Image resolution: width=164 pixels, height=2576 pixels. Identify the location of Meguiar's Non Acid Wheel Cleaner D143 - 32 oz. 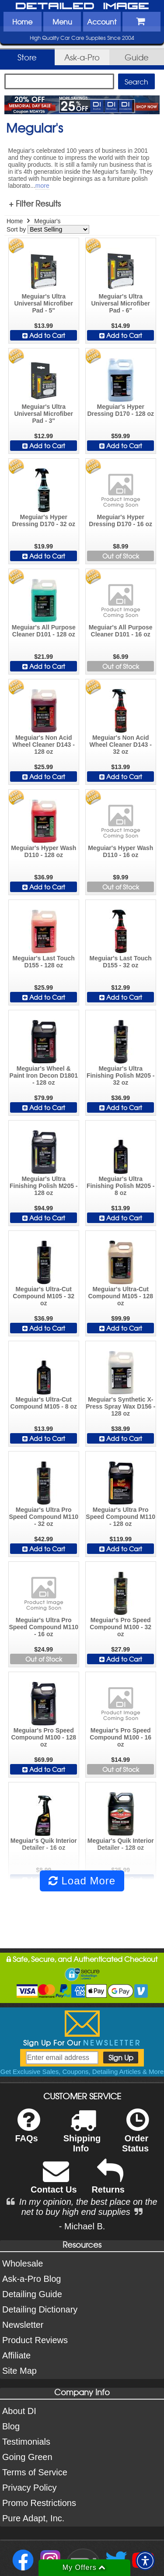
(120, 744).